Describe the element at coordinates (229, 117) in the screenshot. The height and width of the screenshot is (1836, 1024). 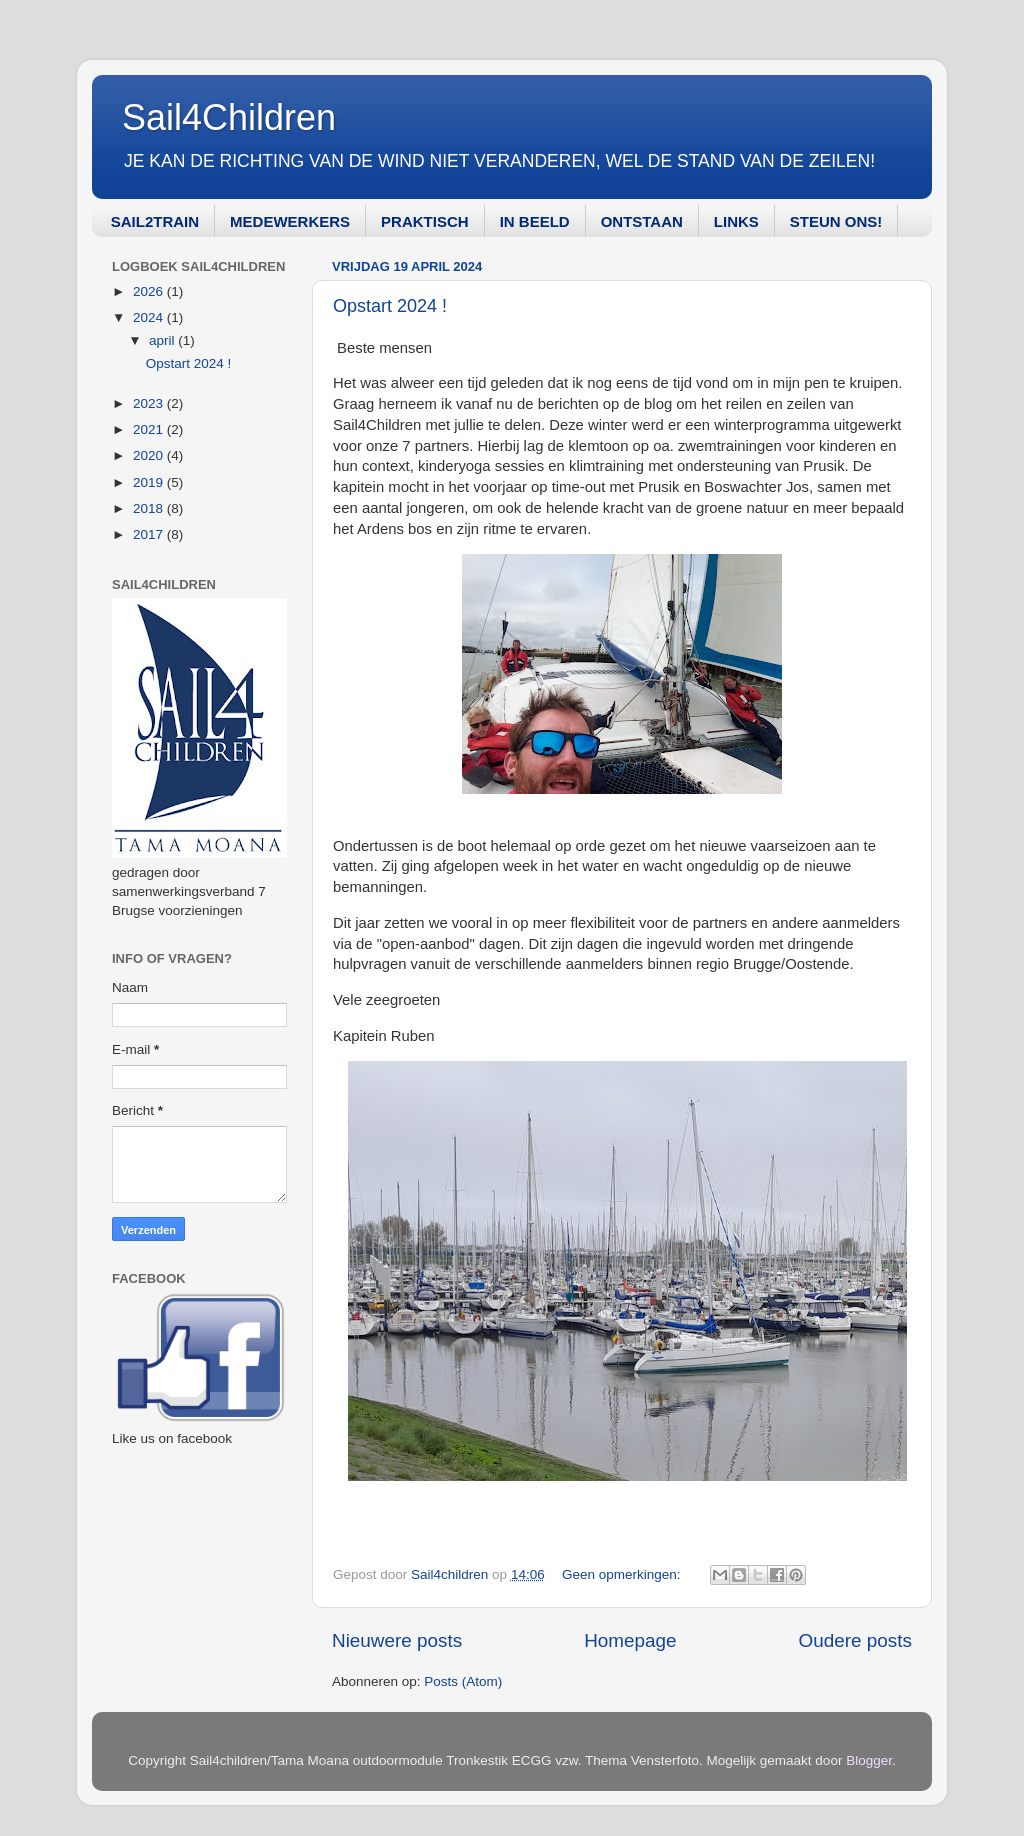
I see `Sail4Children` at that location.